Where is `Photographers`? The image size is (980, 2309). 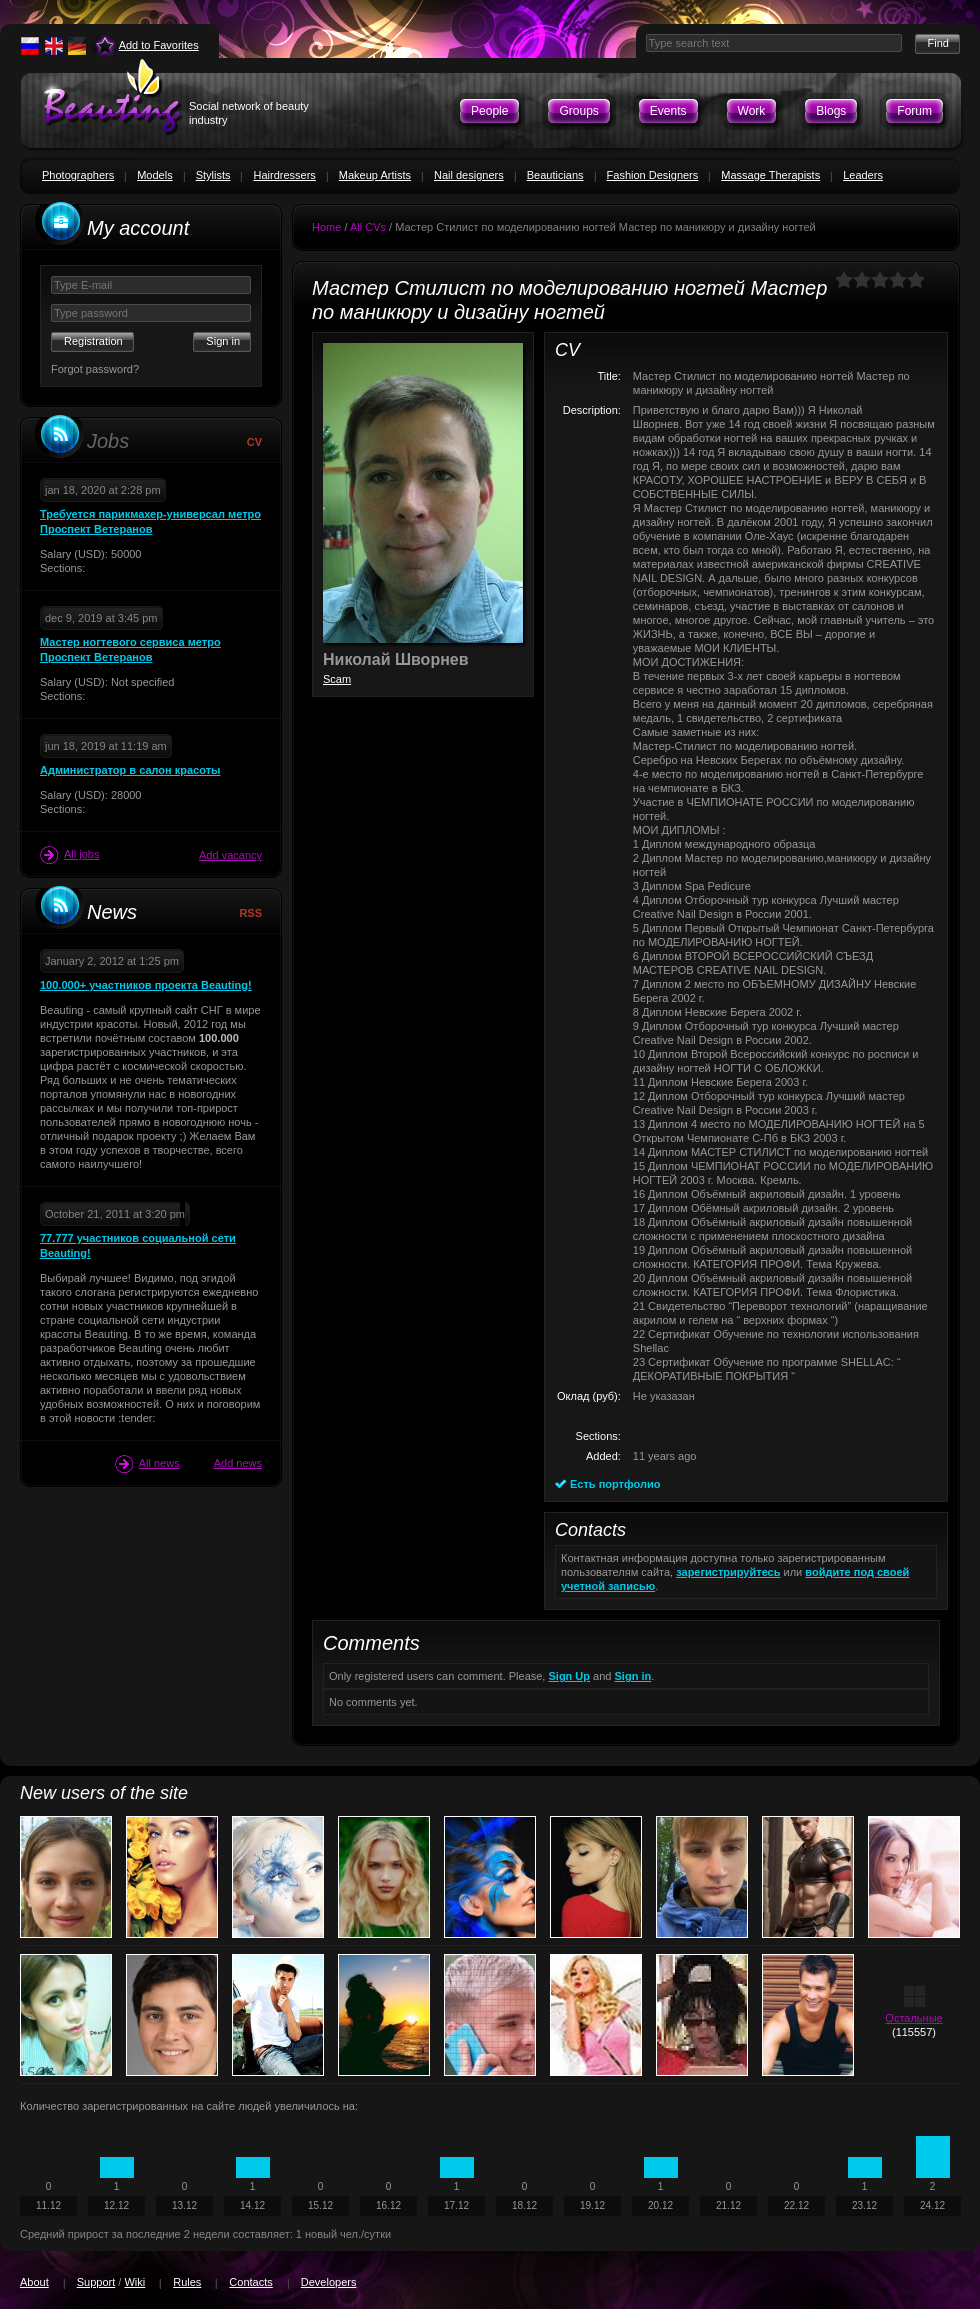 Photographers is located at coordinates (78, 175).